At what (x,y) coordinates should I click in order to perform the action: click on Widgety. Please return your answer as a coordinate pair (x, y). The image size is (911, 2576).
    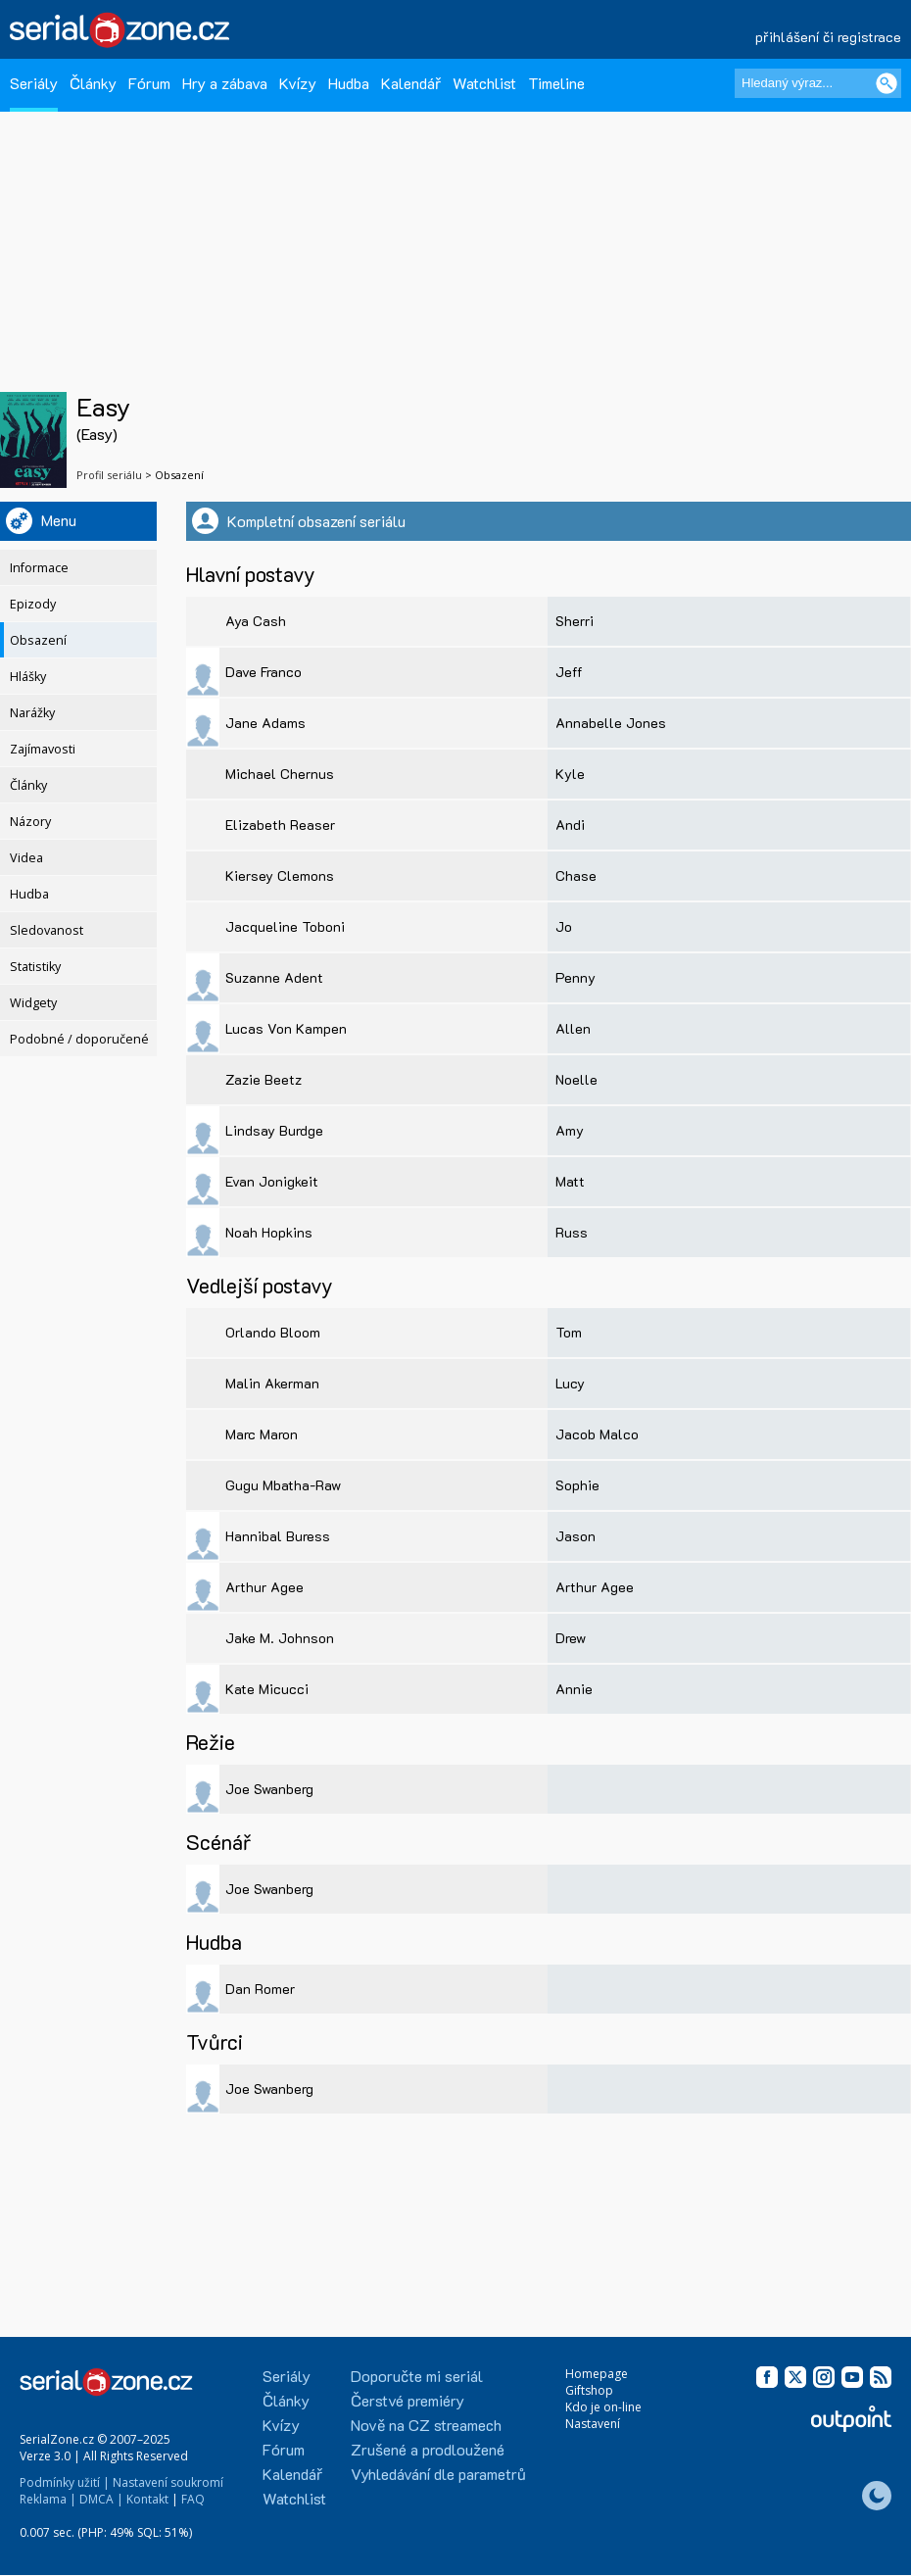
    Looking at the image, I should click on (33, 1003).